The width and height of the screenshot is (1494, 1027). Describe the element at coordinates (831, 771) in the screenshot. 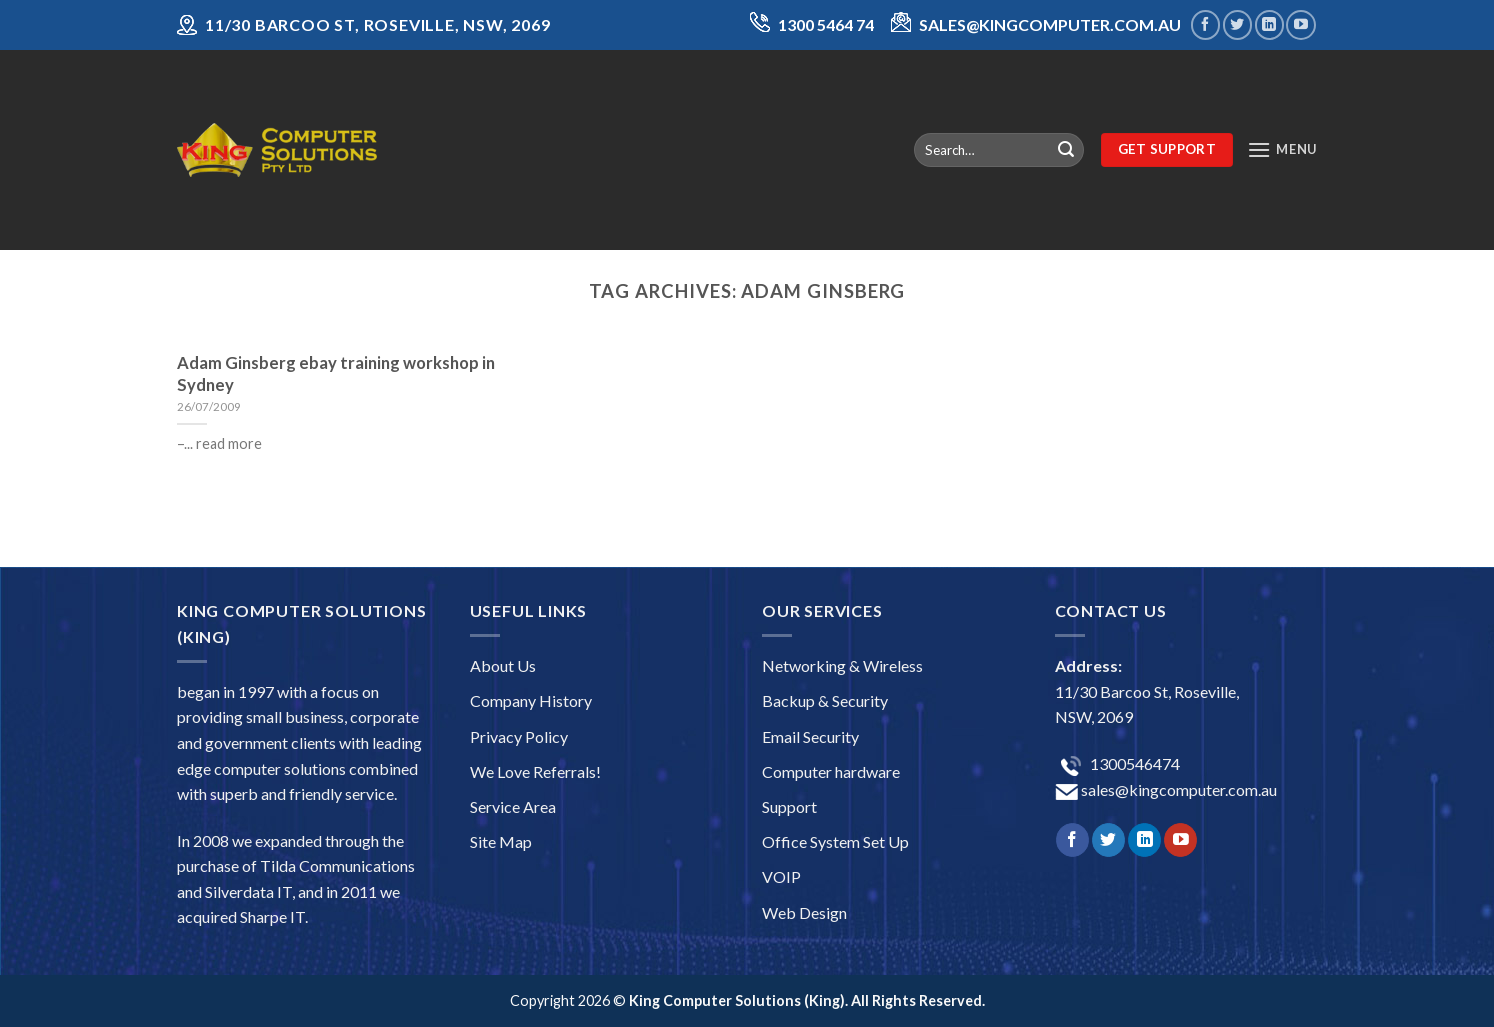

I see `Computer hardware` at that location.